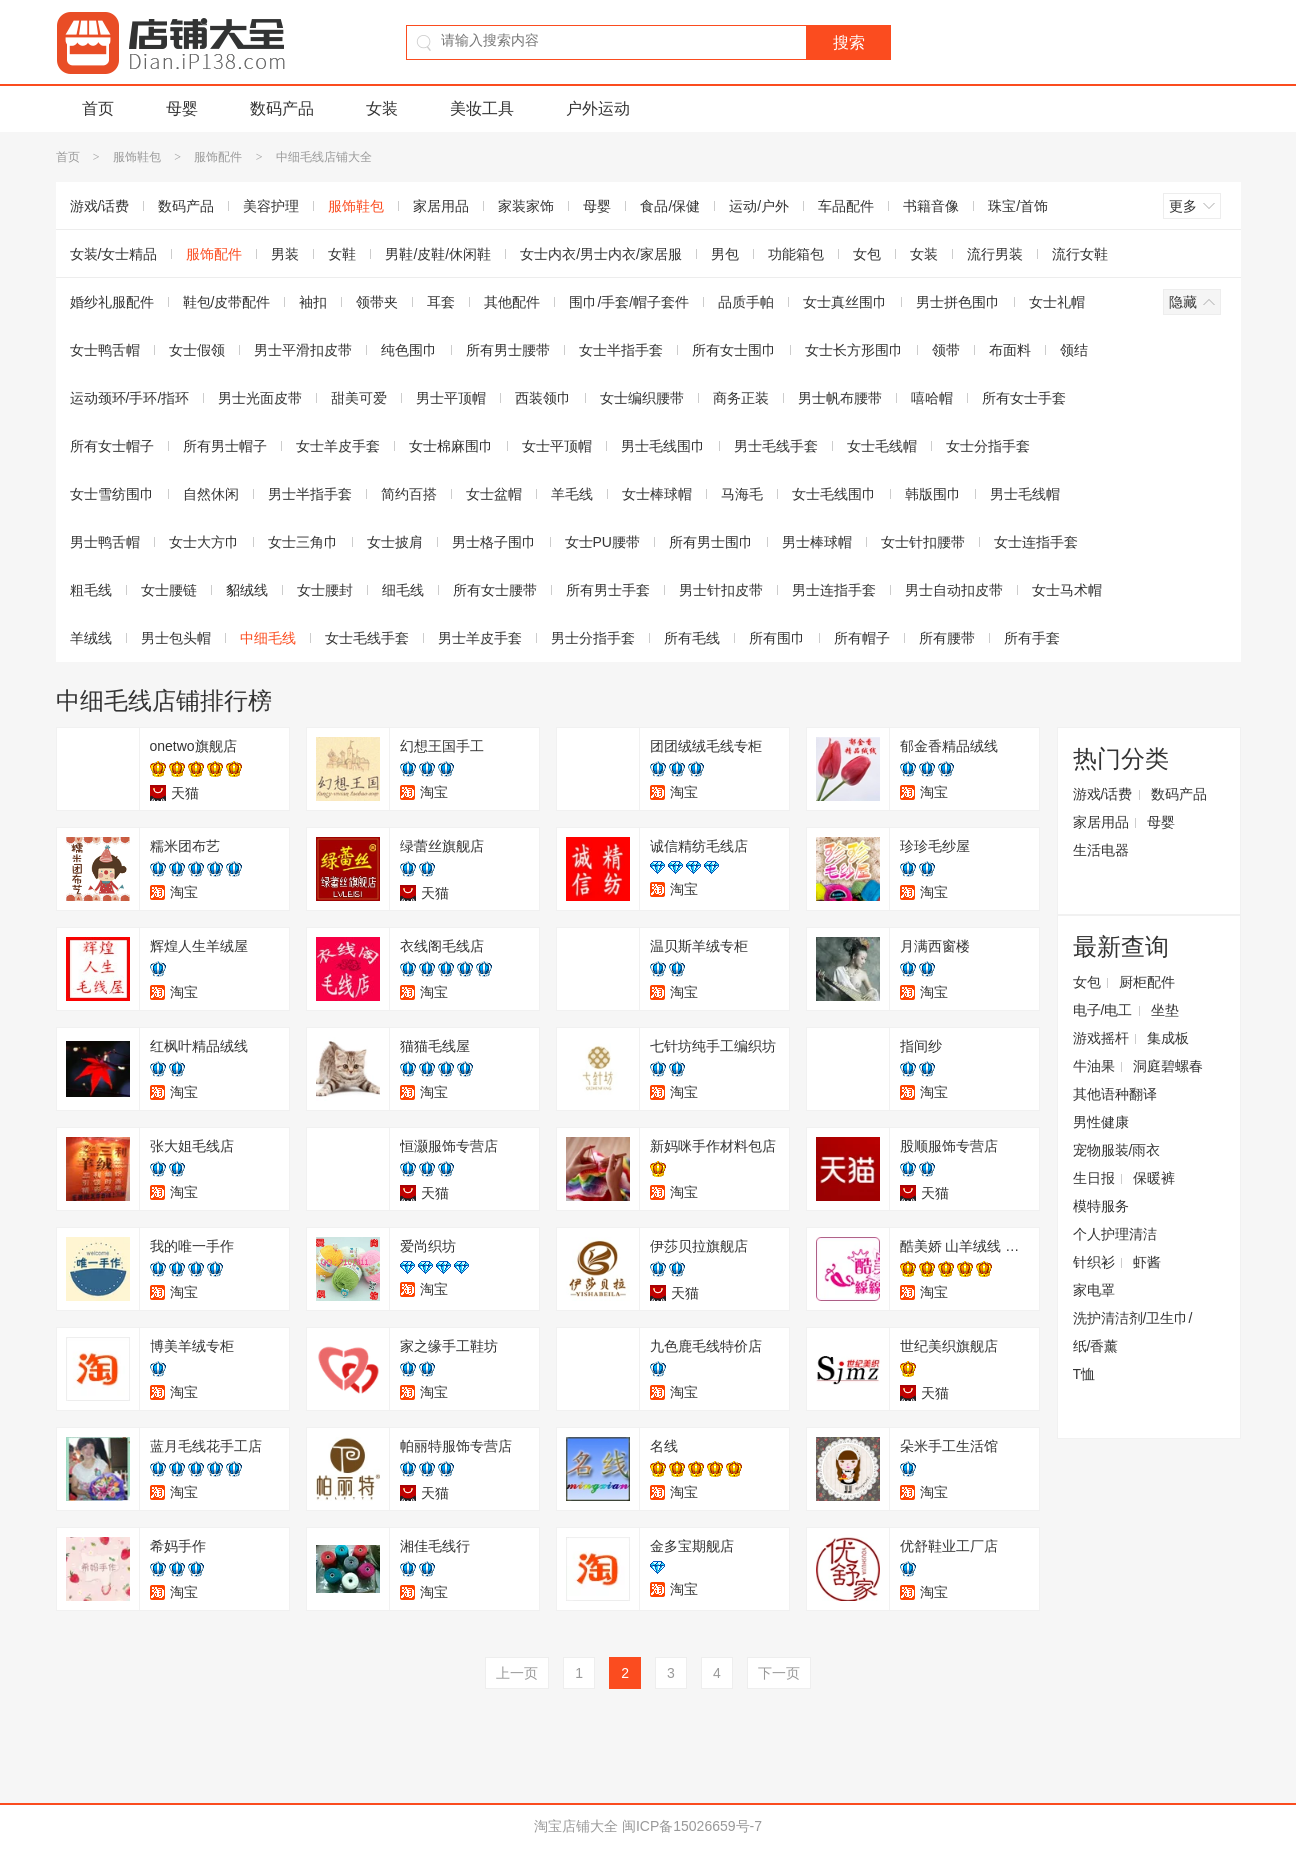 The height and width of the screenshot is (1854, 1296). I want to click on 女士大方巾, so click(204, 542).